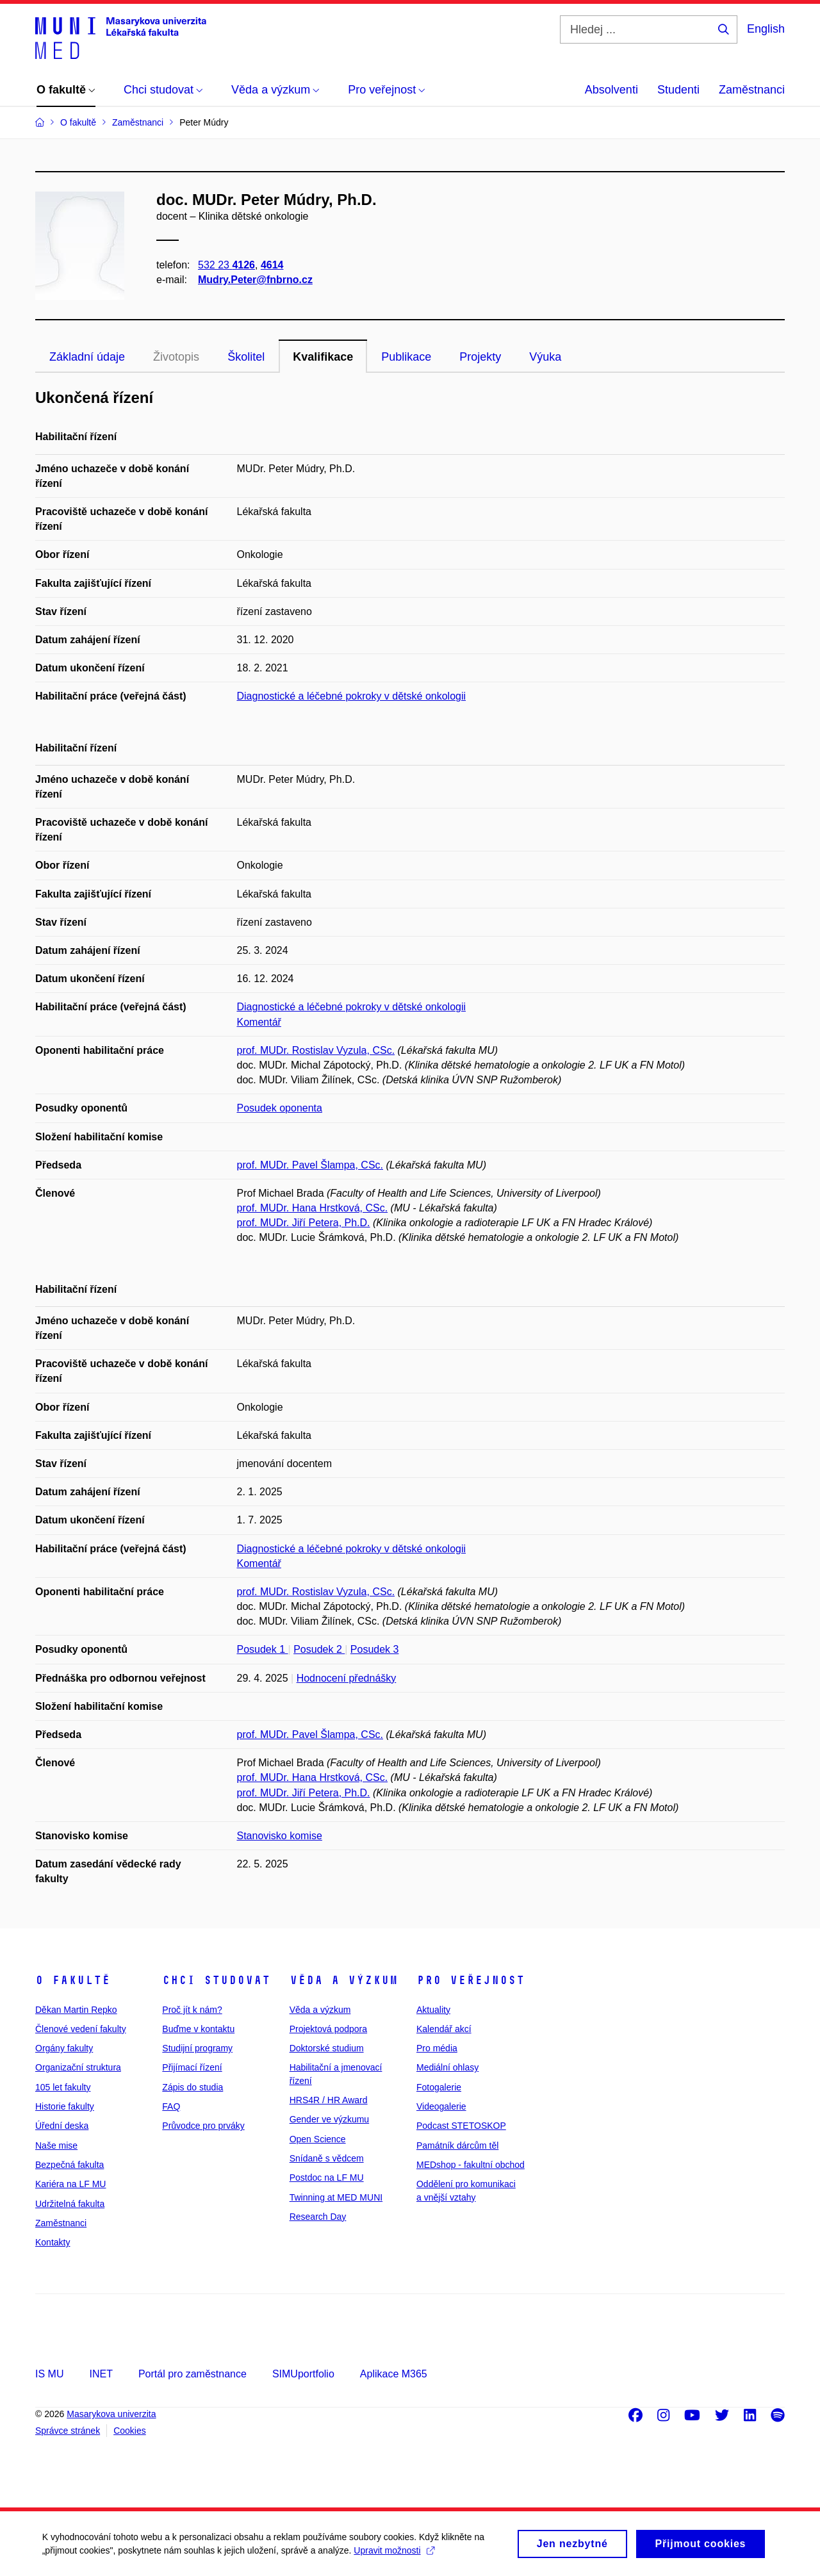 Image resolution: width=820 pixels, height=2576 pixels. Describe the element at coordinates (61, 2126) in the screenshot. I see `Úřední deska` at that location.